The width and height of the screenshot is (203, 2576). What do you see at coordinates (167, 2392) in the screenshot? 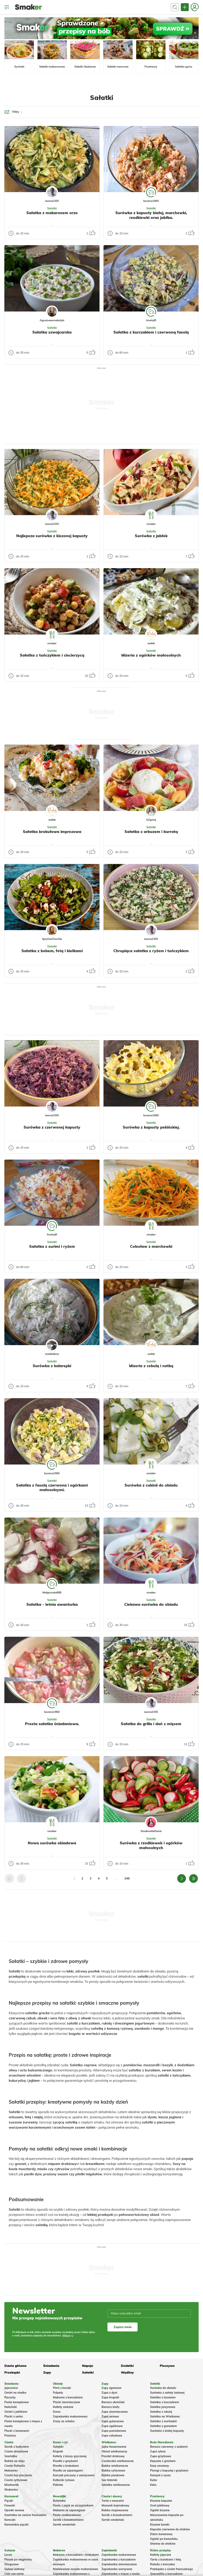
I see `Surówka z sałaty lodowej` at bounding box center [167, 2392].